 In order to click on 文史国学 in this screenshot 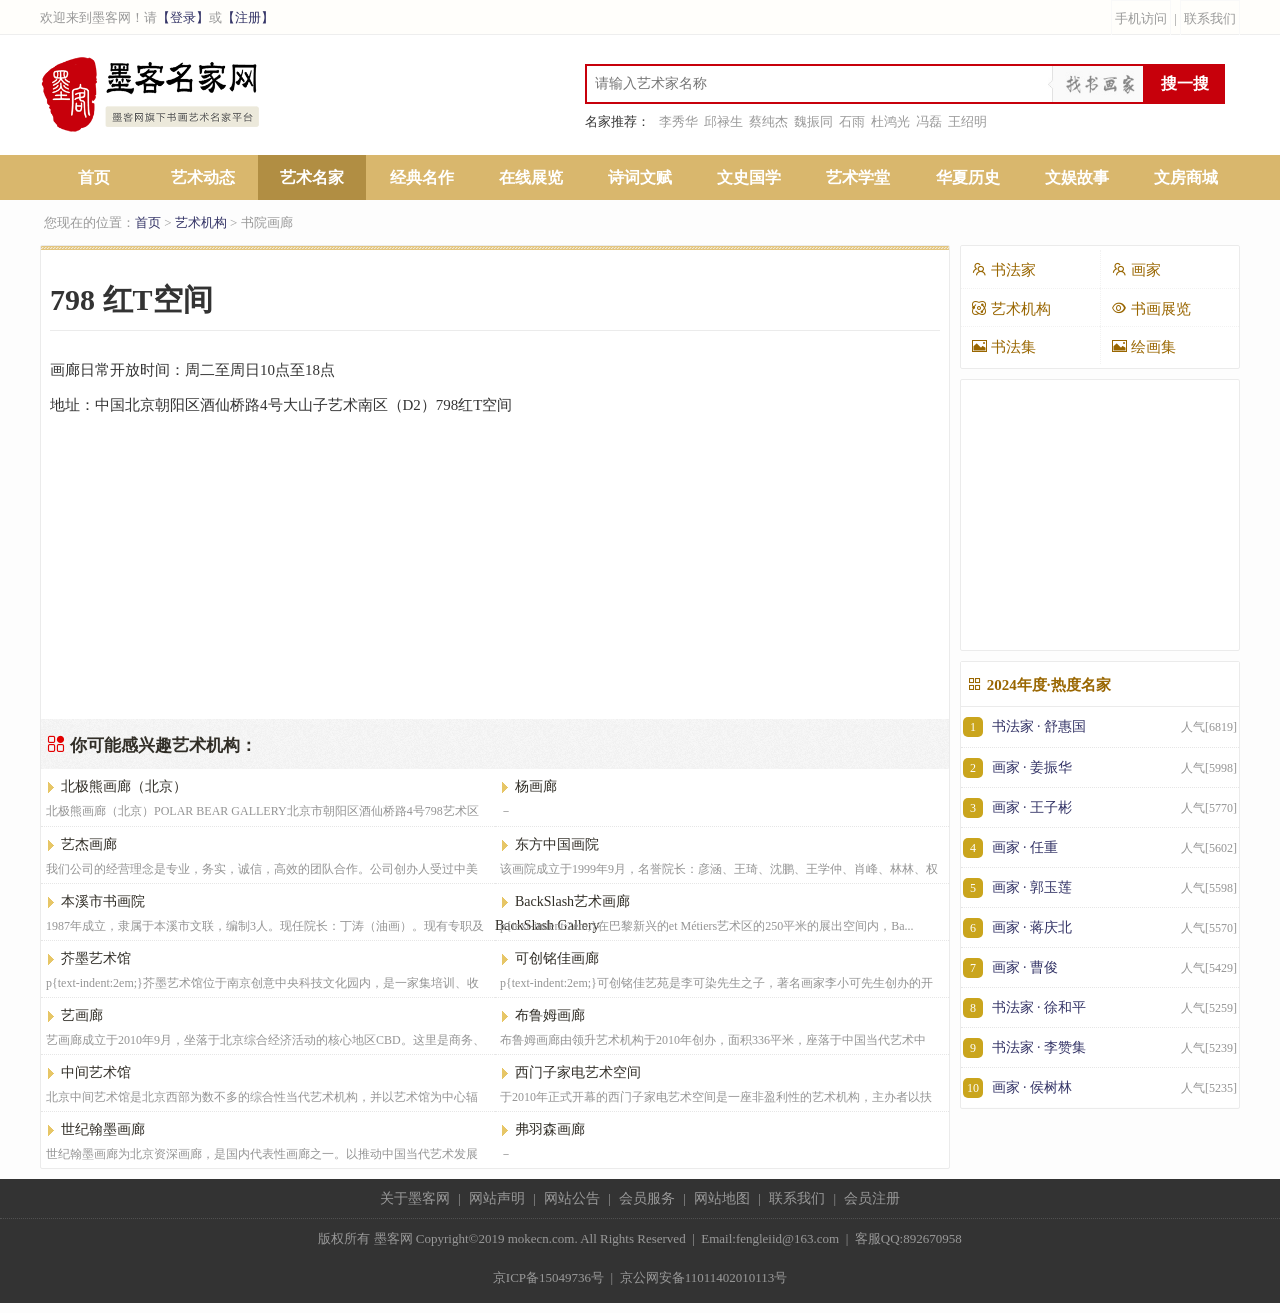, I will do `click(749, 177)`.